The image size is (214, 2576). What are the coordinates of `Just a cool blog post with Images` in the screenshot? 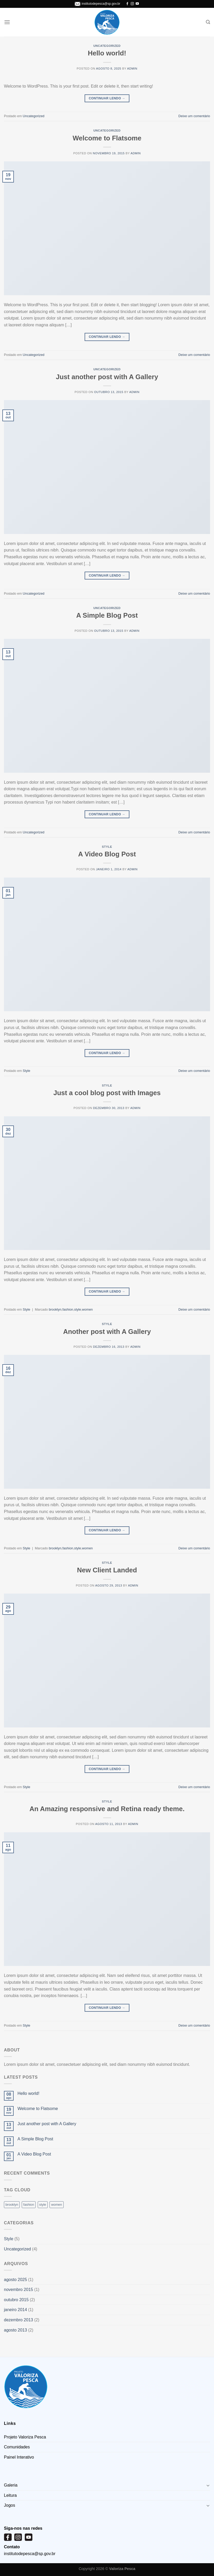 It's located at (107, 1092).